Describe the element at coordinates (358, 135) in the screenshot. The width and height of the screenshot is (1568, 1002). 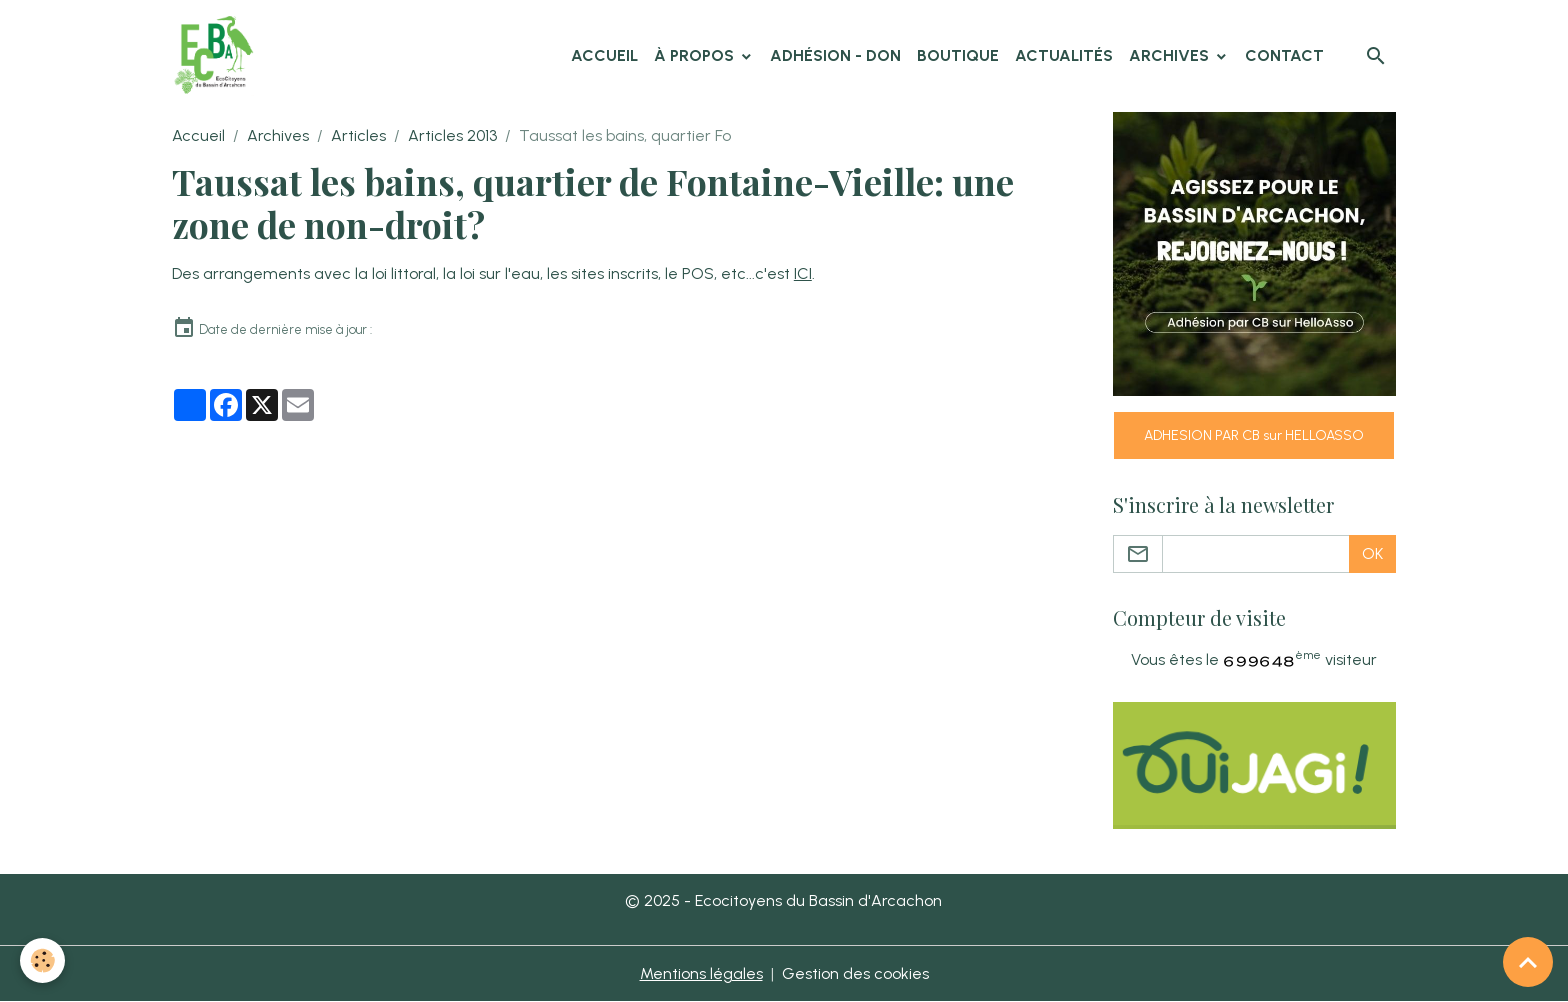
I see `Articles` at that location.